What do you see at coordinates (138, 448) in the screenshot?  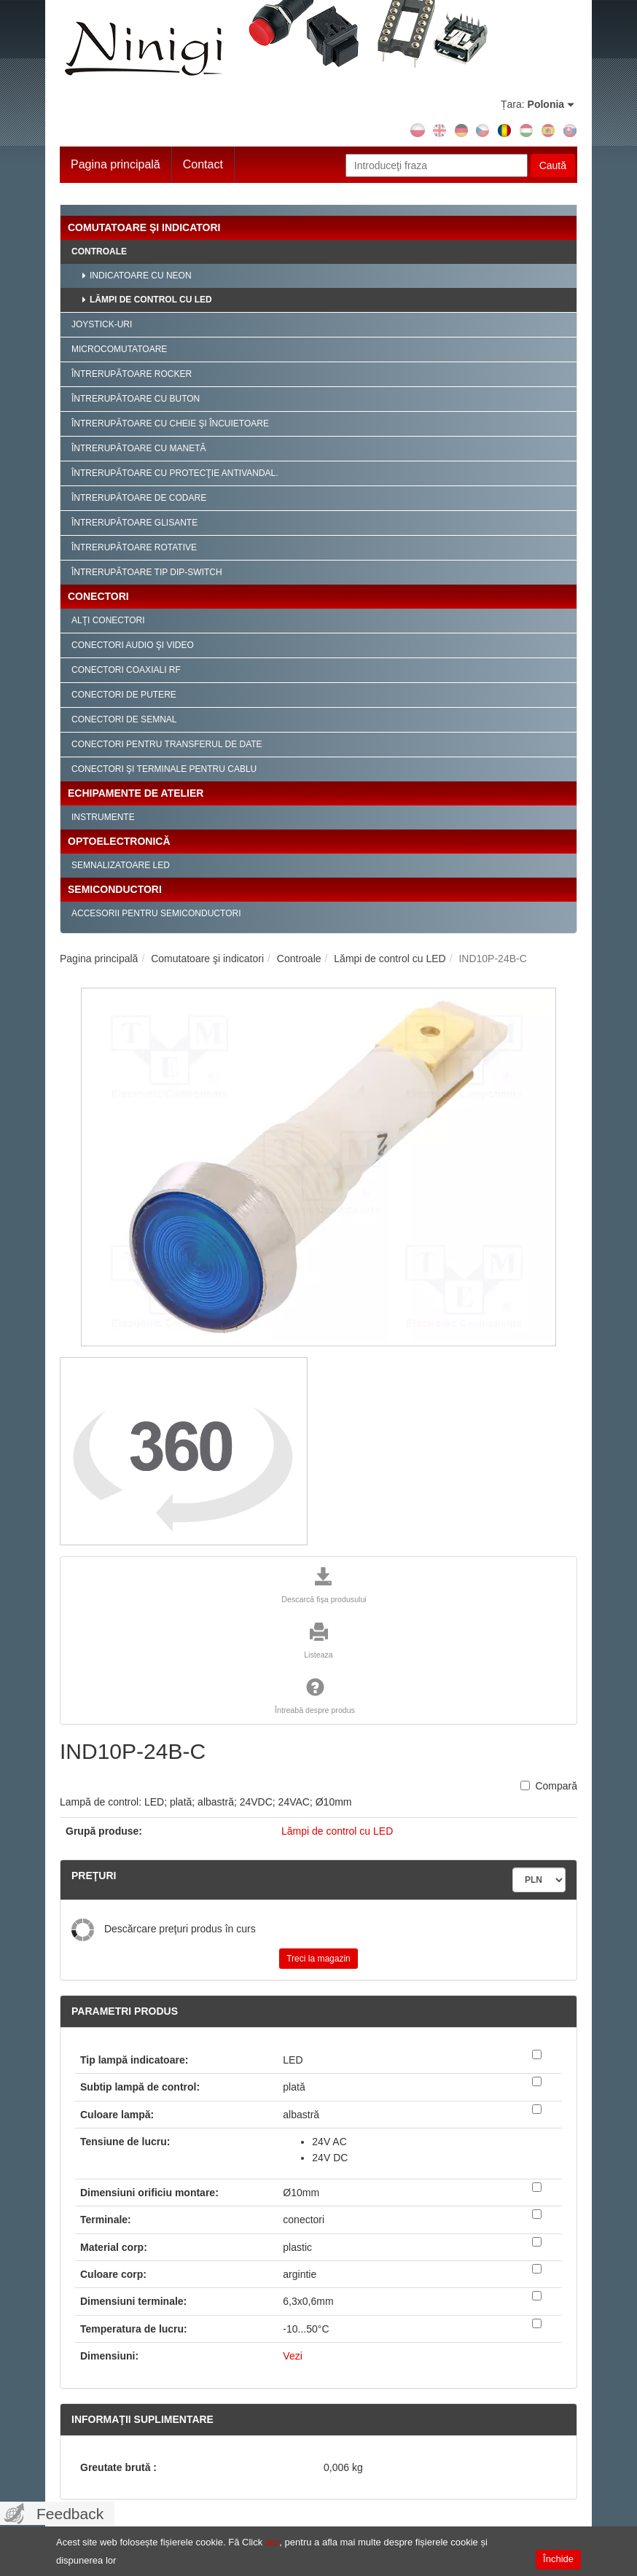 I see `Întrerupătoare cu manetă` at bounding box center [138, 448].